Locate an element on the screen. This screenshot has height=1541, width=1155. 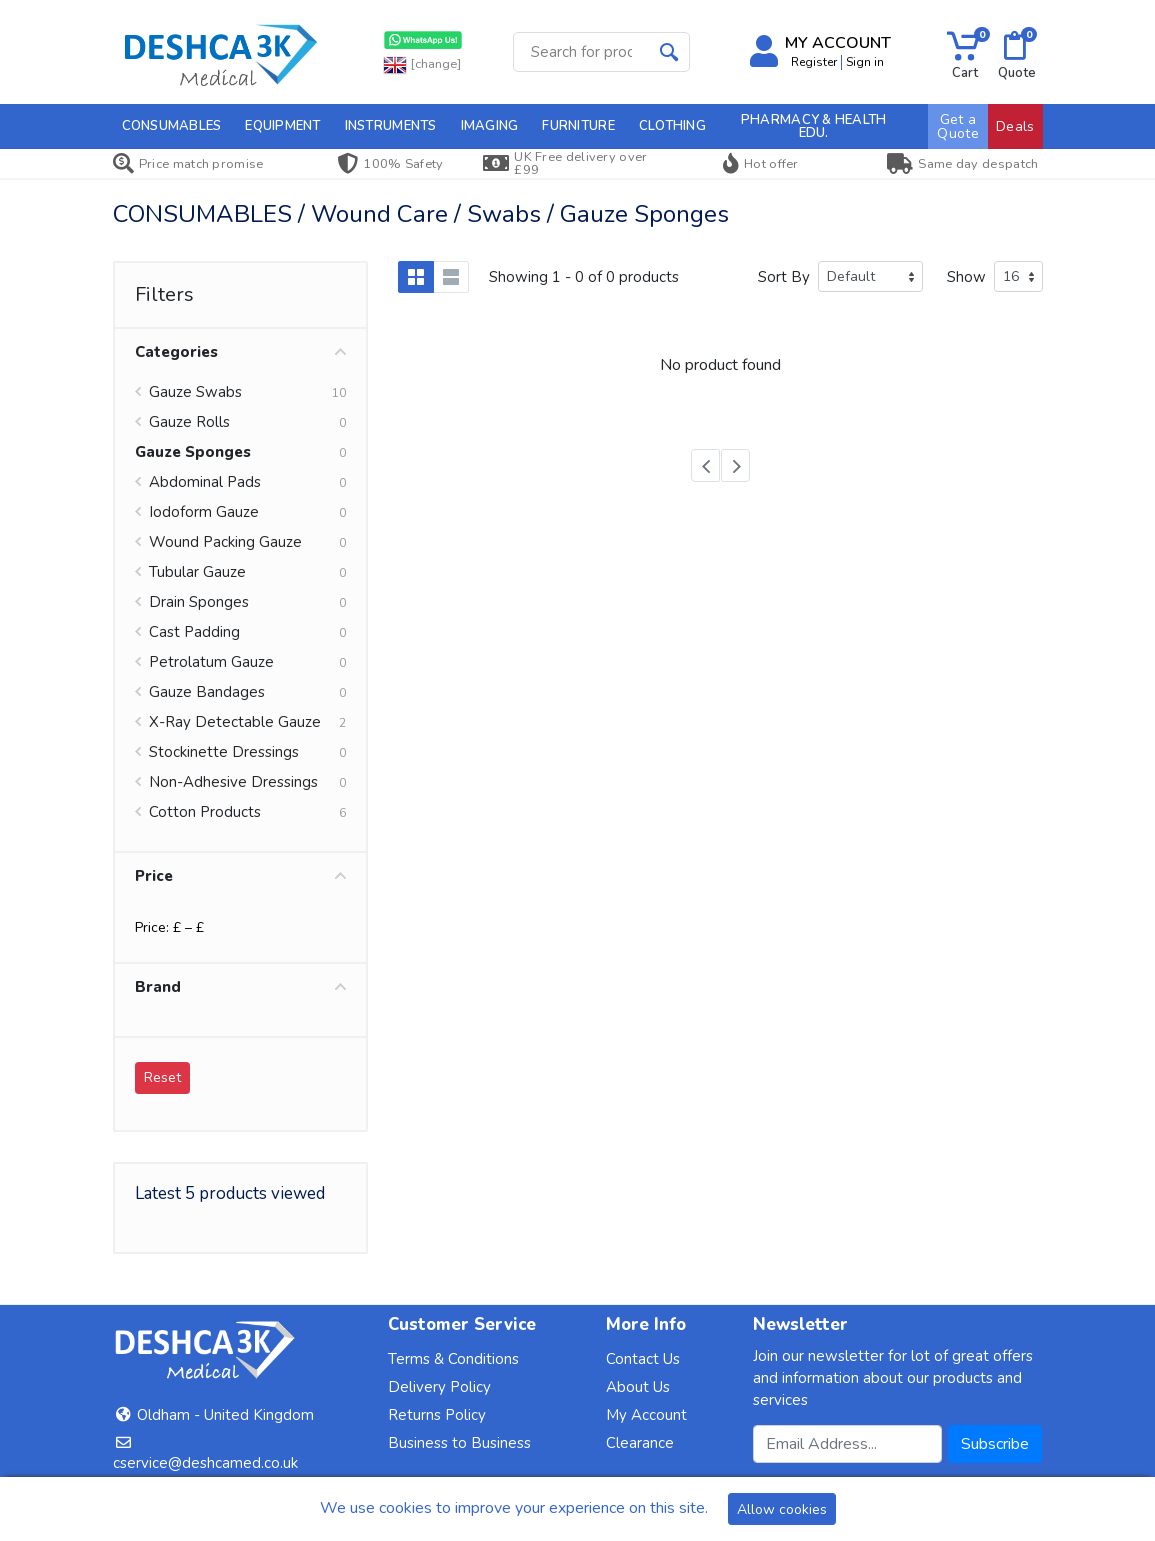
Business to Business is located at coordinates (459, 1443).